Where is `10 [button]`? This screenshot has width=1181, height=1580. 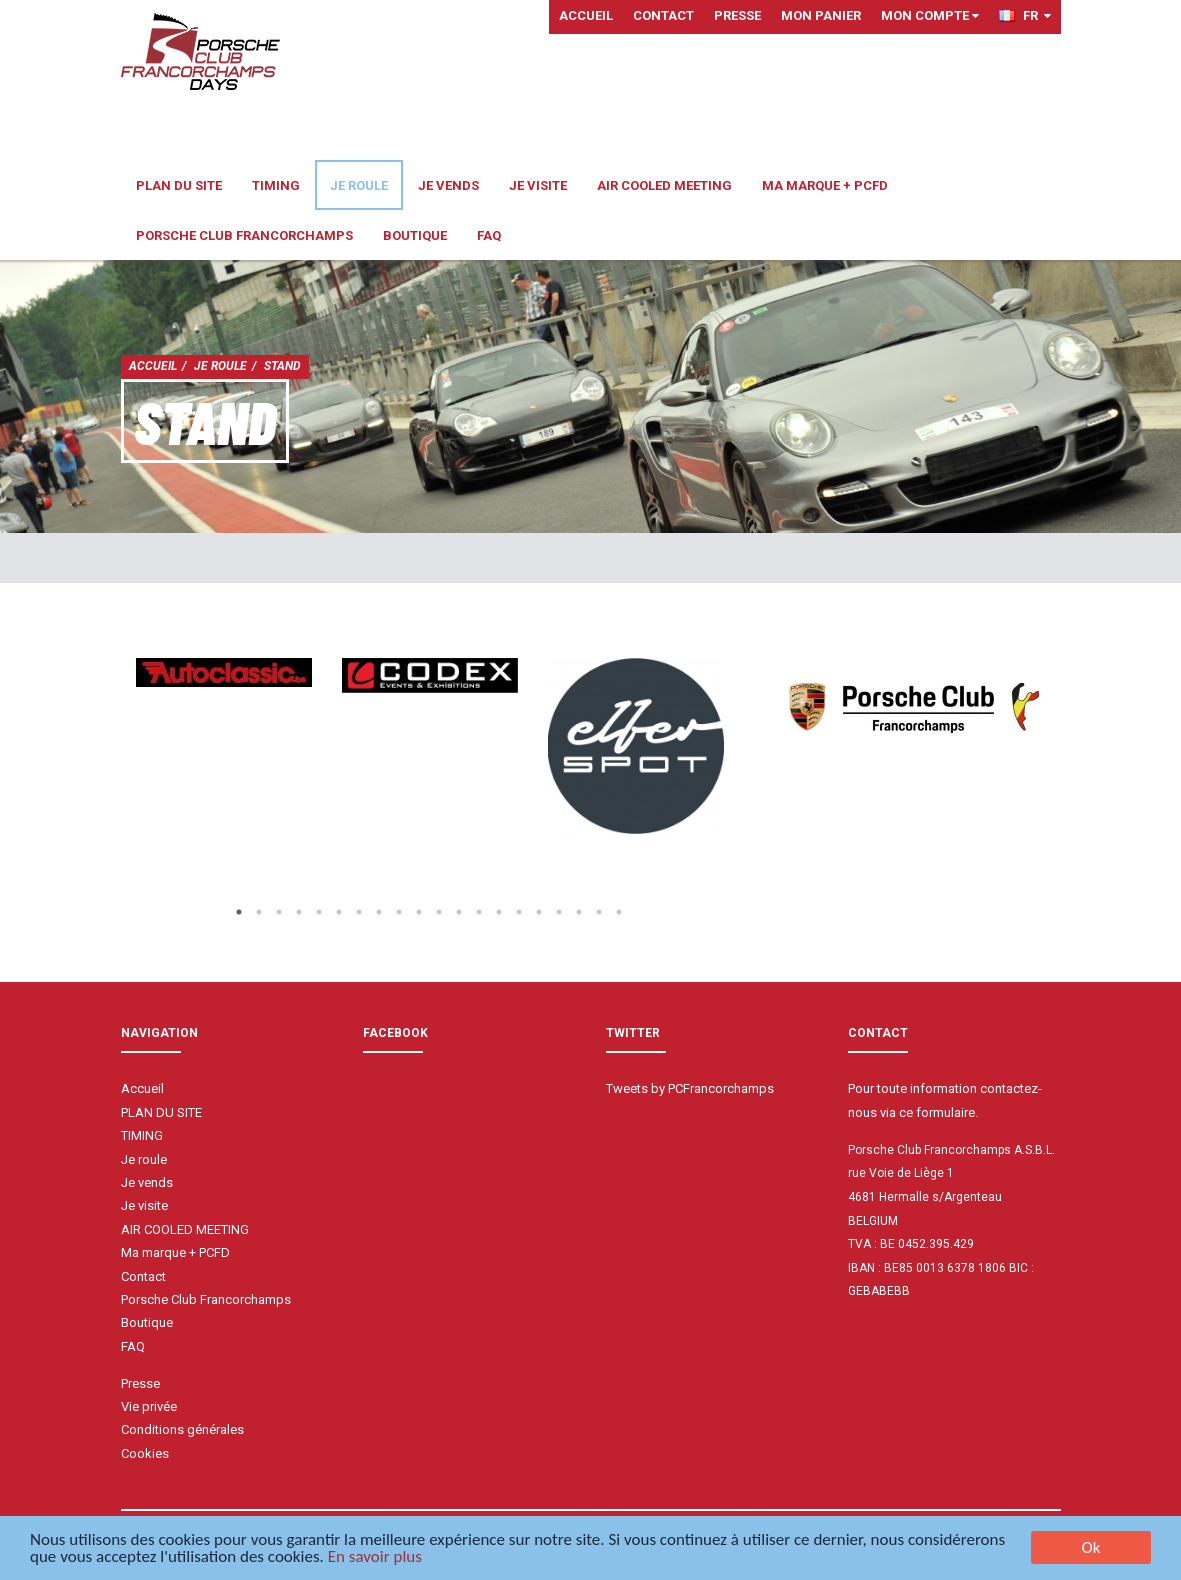 10 [button] is located at coordinates (419, 912).